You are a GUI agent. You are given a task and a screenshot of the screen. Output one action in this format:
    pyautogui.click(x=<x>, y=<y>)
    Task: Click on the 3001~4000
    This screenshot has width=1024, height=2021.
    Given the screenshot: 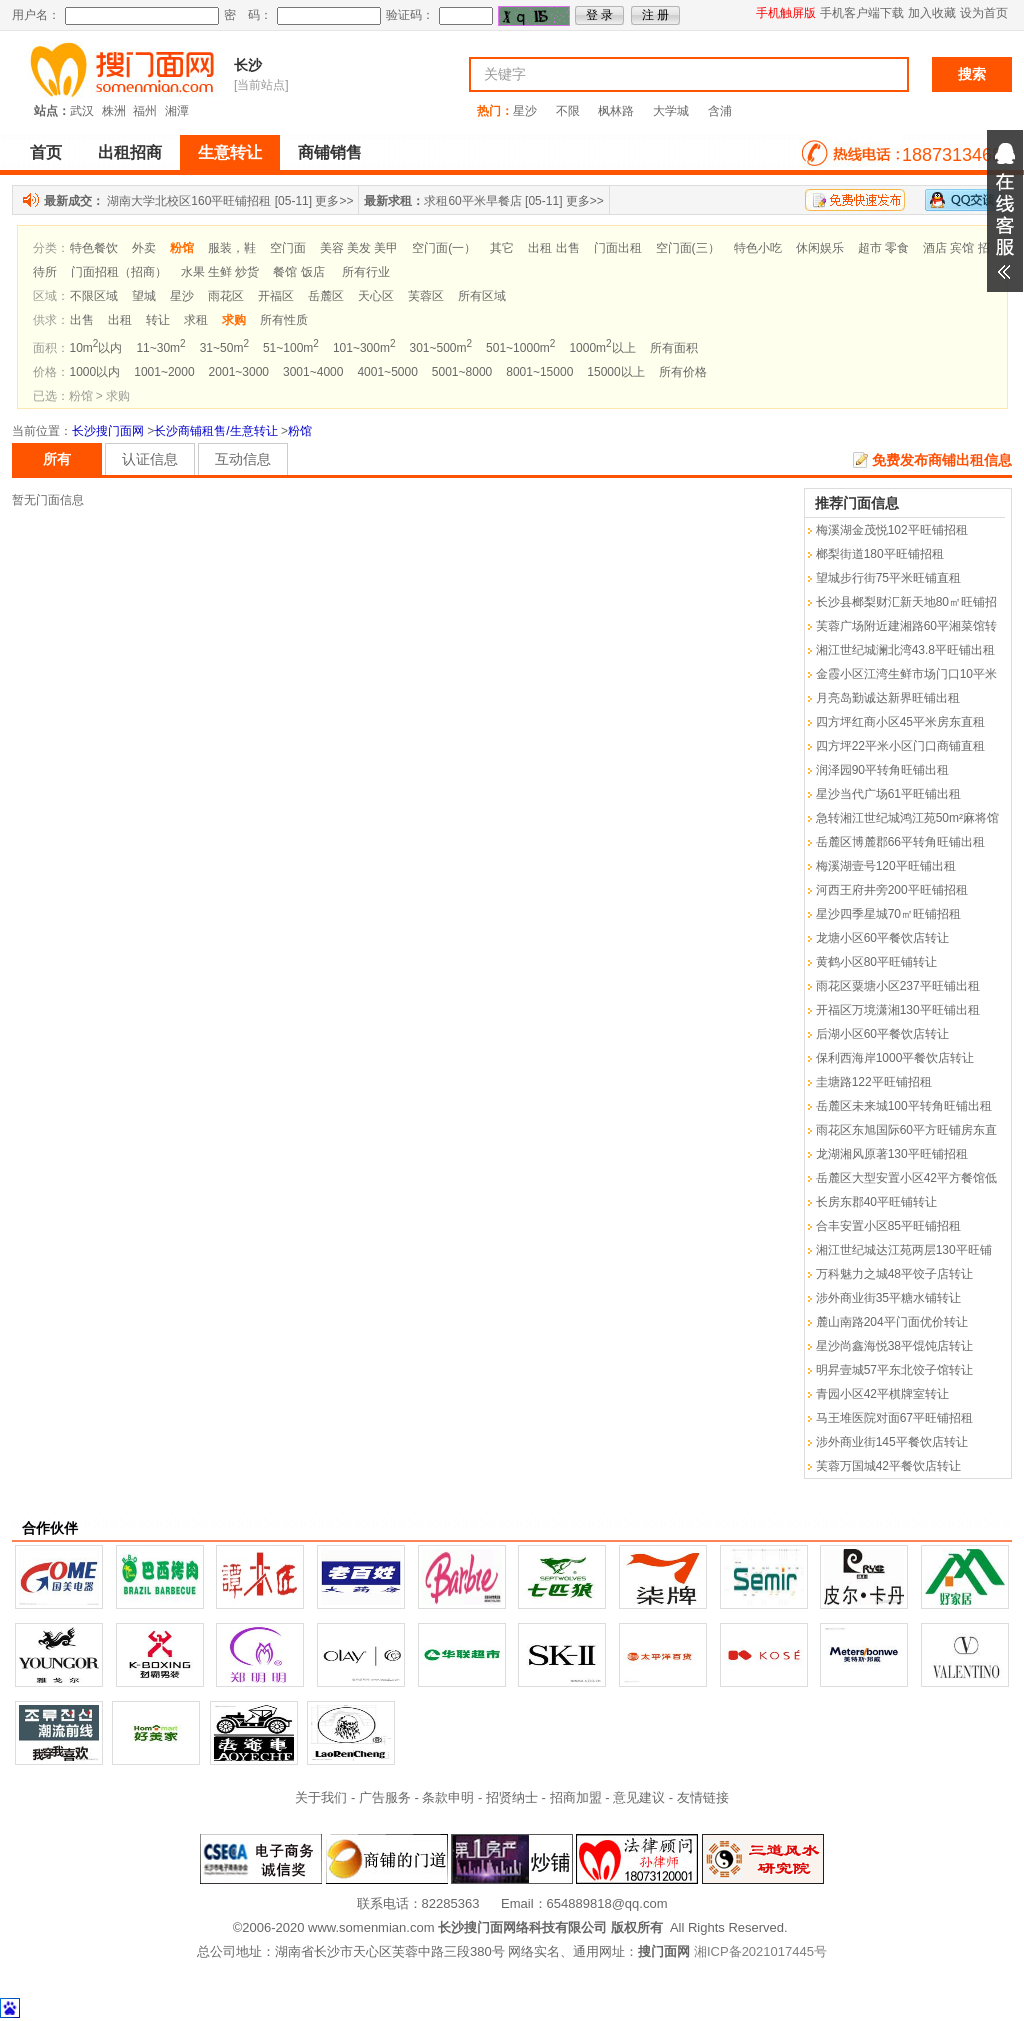 What is the action you would take?
    pyautogui.click(x=313, y=372)
    